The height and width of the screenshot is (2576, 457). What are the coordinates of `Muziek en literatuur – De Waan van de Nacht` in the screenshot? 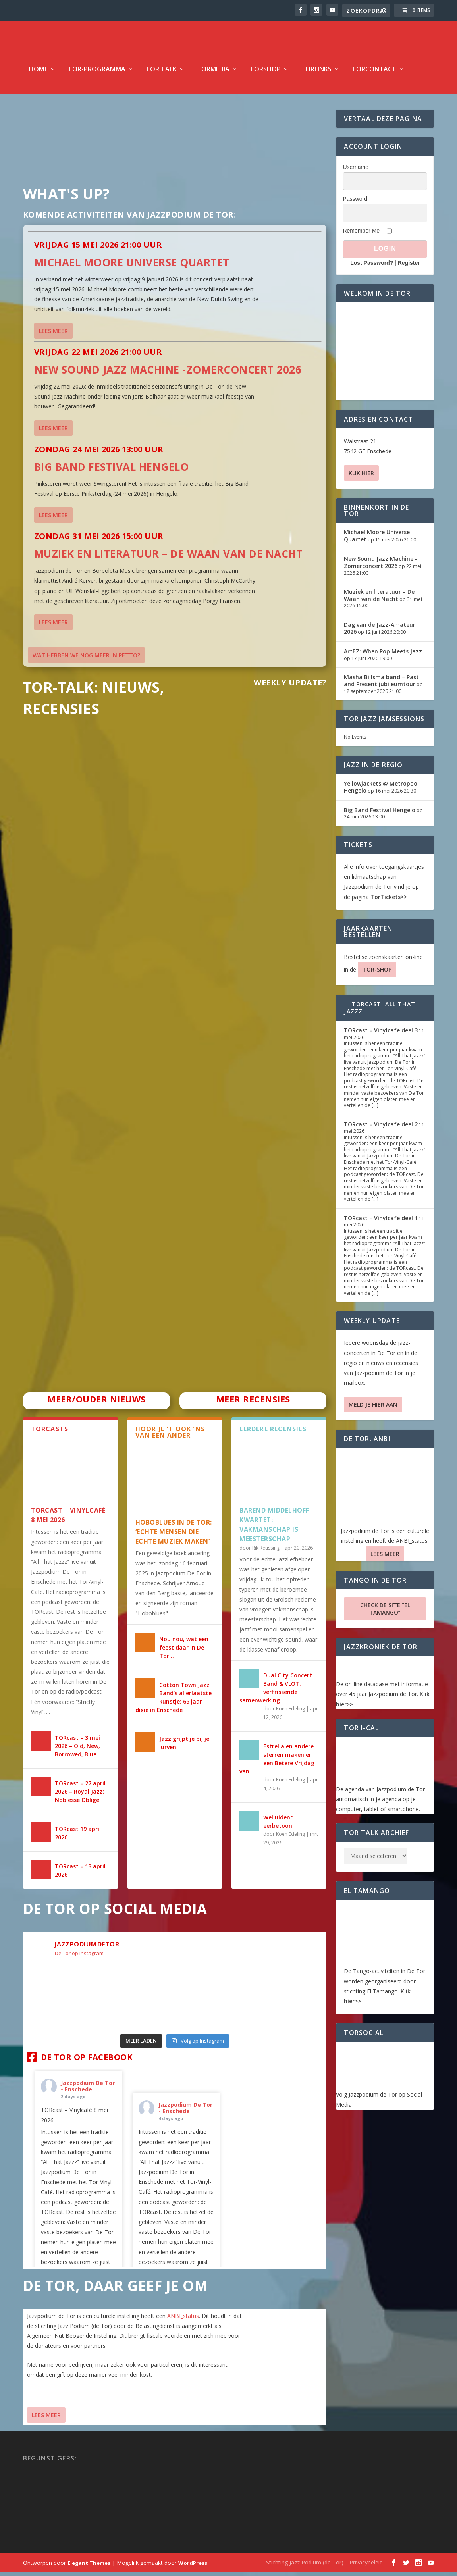 It's located at (168, 558).